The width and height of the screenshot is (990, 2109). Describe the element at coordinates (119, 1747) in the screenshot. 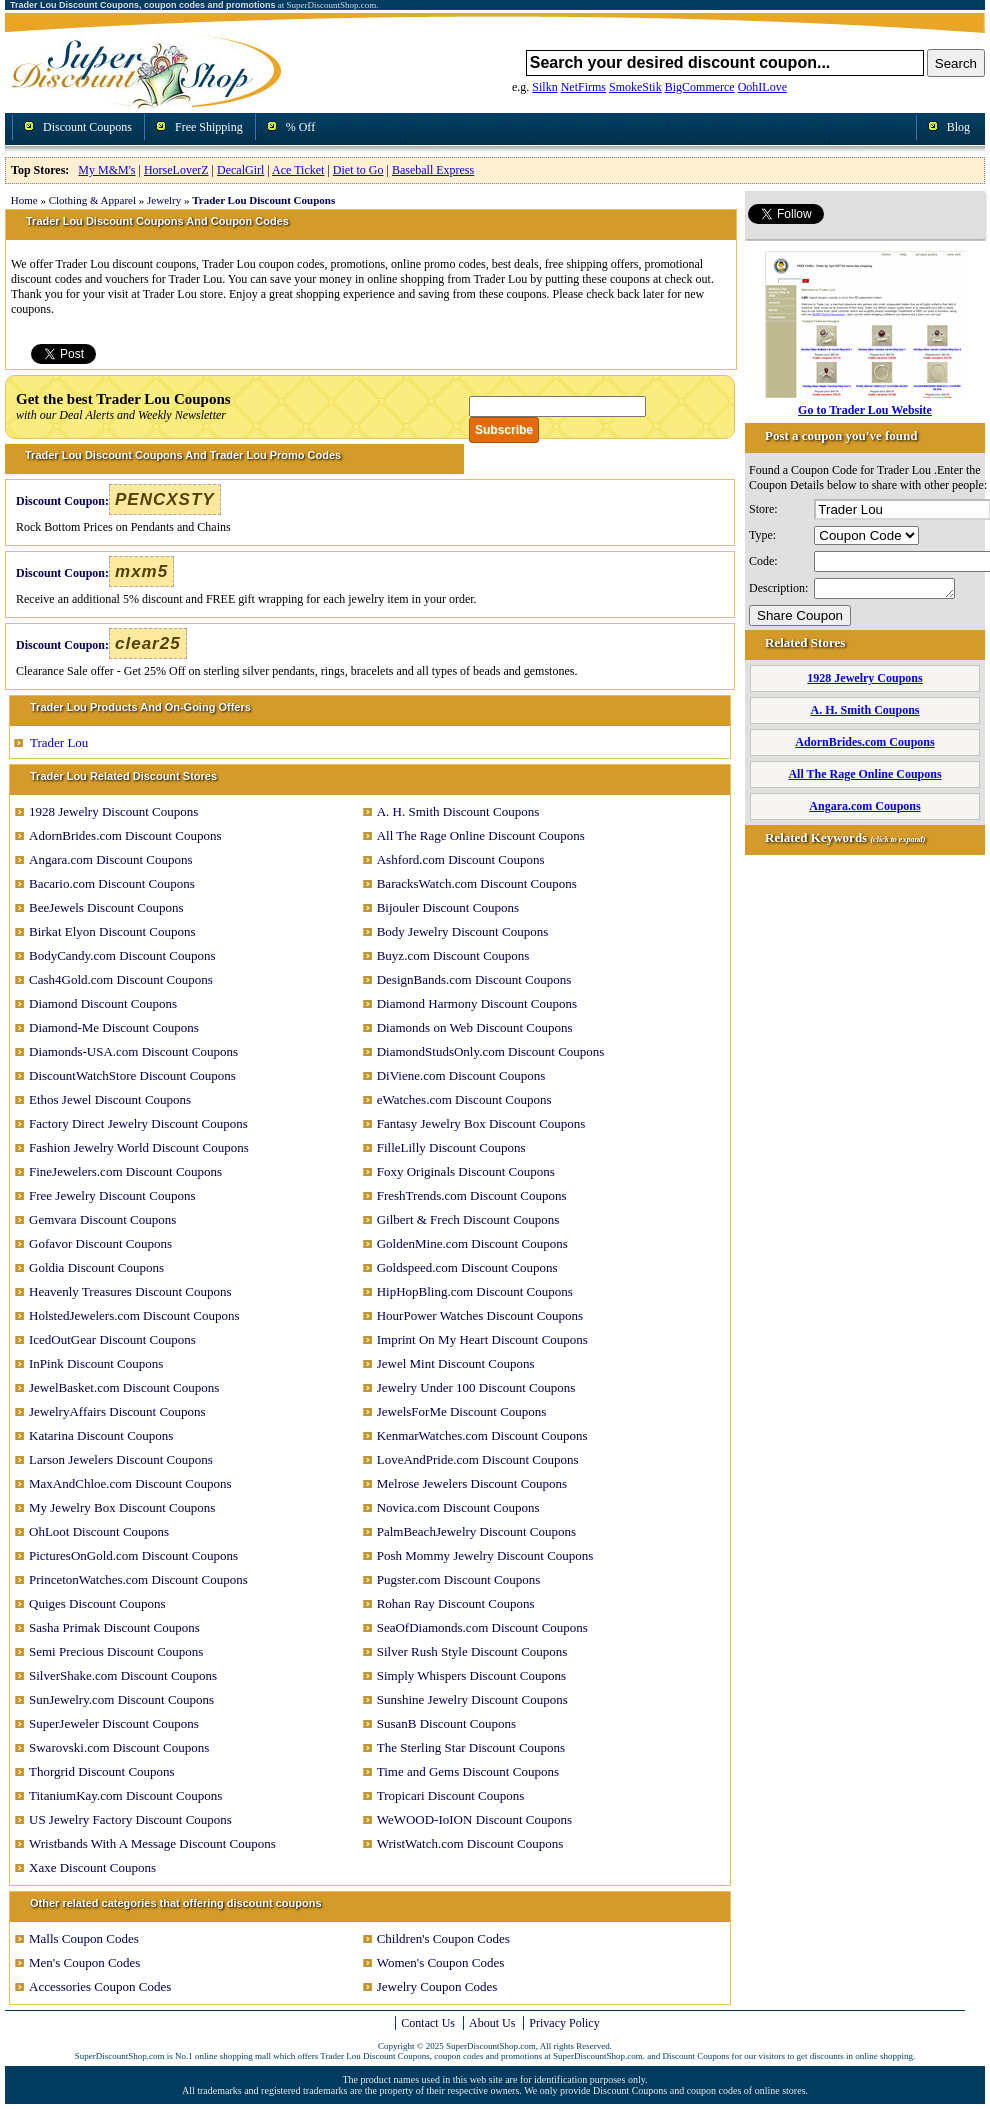

I see `Swarovski.com Discount Coupons` at that location.